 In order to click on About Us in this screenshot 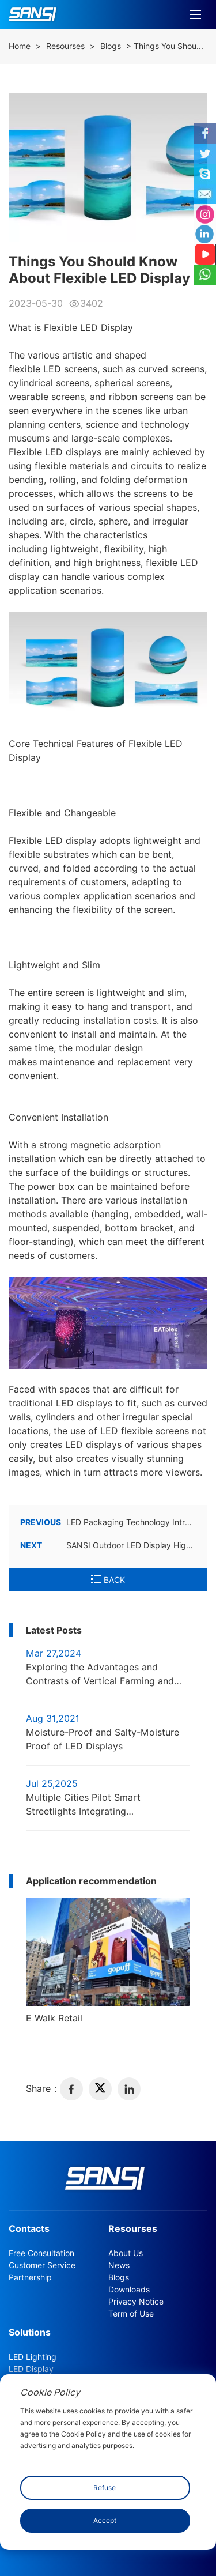, I will do `click(125, 2253)`.